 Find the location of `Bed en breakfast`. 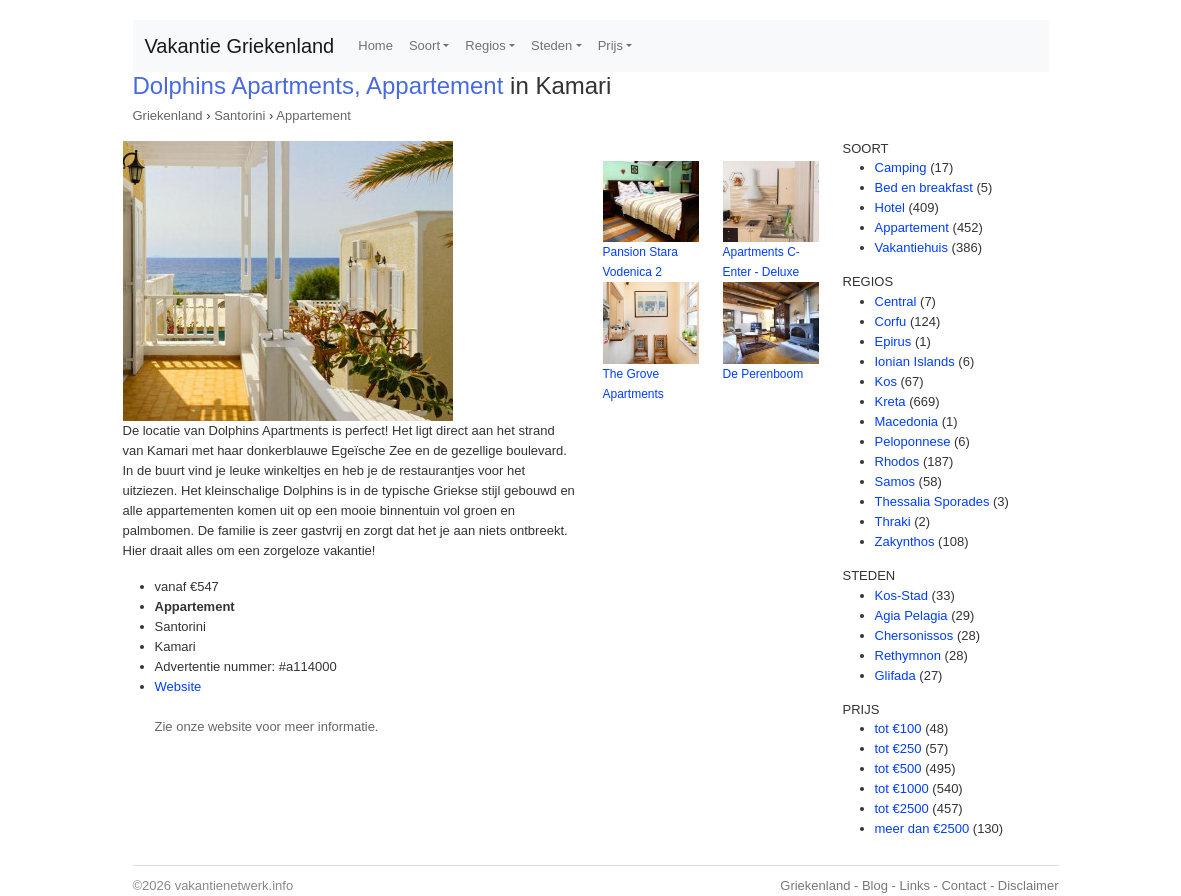

Bed en breakfast is located at coordinates (924, 187).